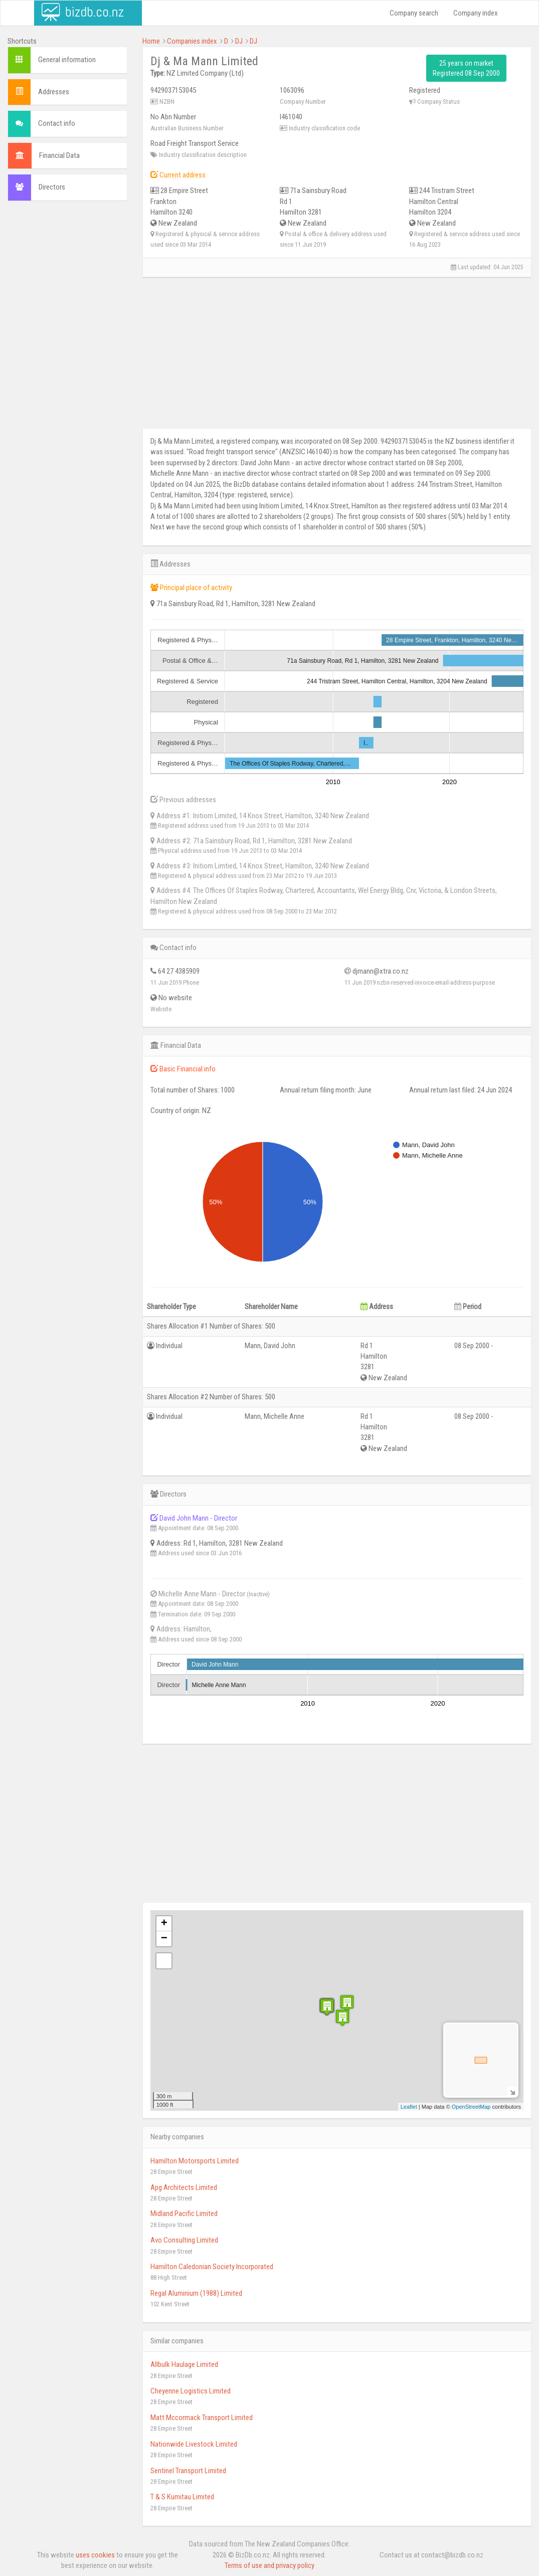 The width and height of the screenshot is (539, 2576). What do you see at coordinates (67, 59) in the screenshot?
I see `General information` at bounding box center [67, 59].